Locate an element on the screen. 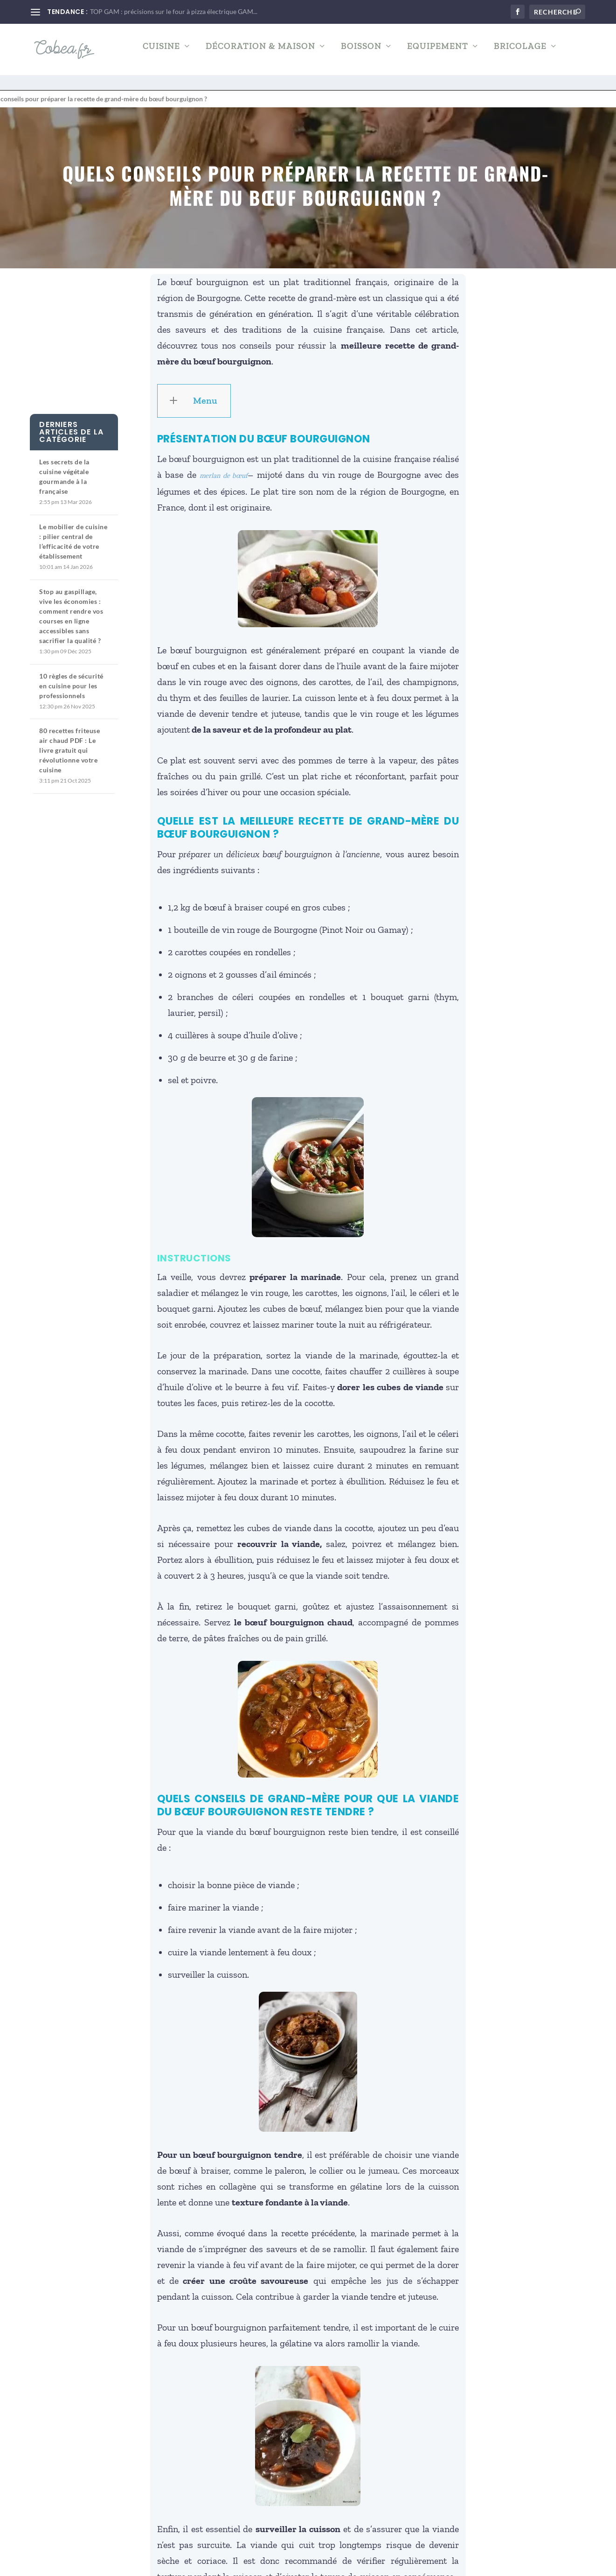 Image resolution: width=616 pixels, height=2576 pixels. Bricolage is located at coordinates (520, 53).